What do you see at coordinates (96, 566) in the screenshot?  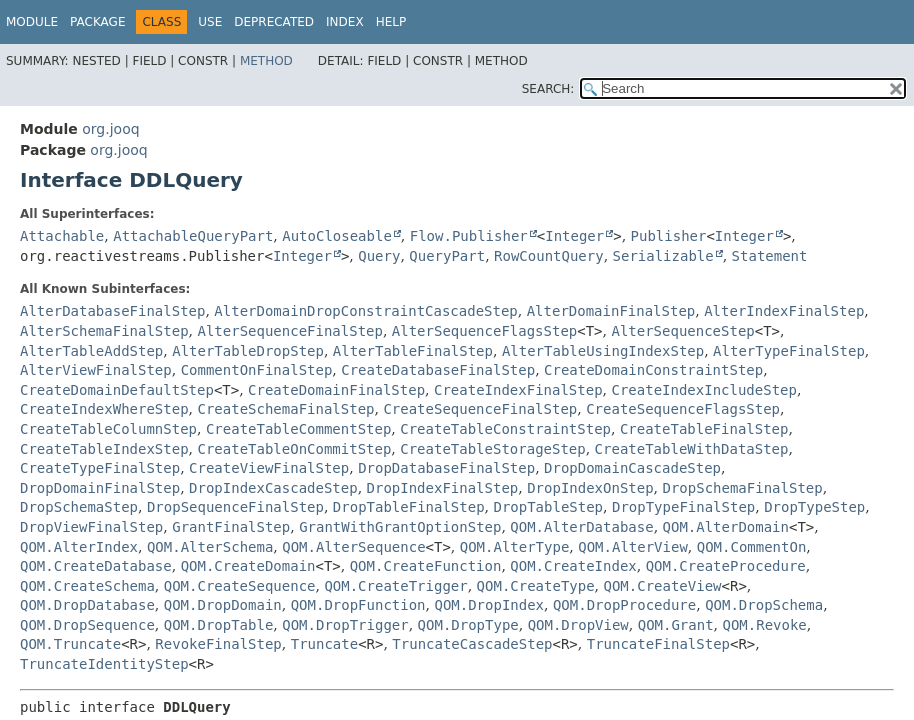 I see `QOM.CreateDatabase` at bounding box center [96, 566].